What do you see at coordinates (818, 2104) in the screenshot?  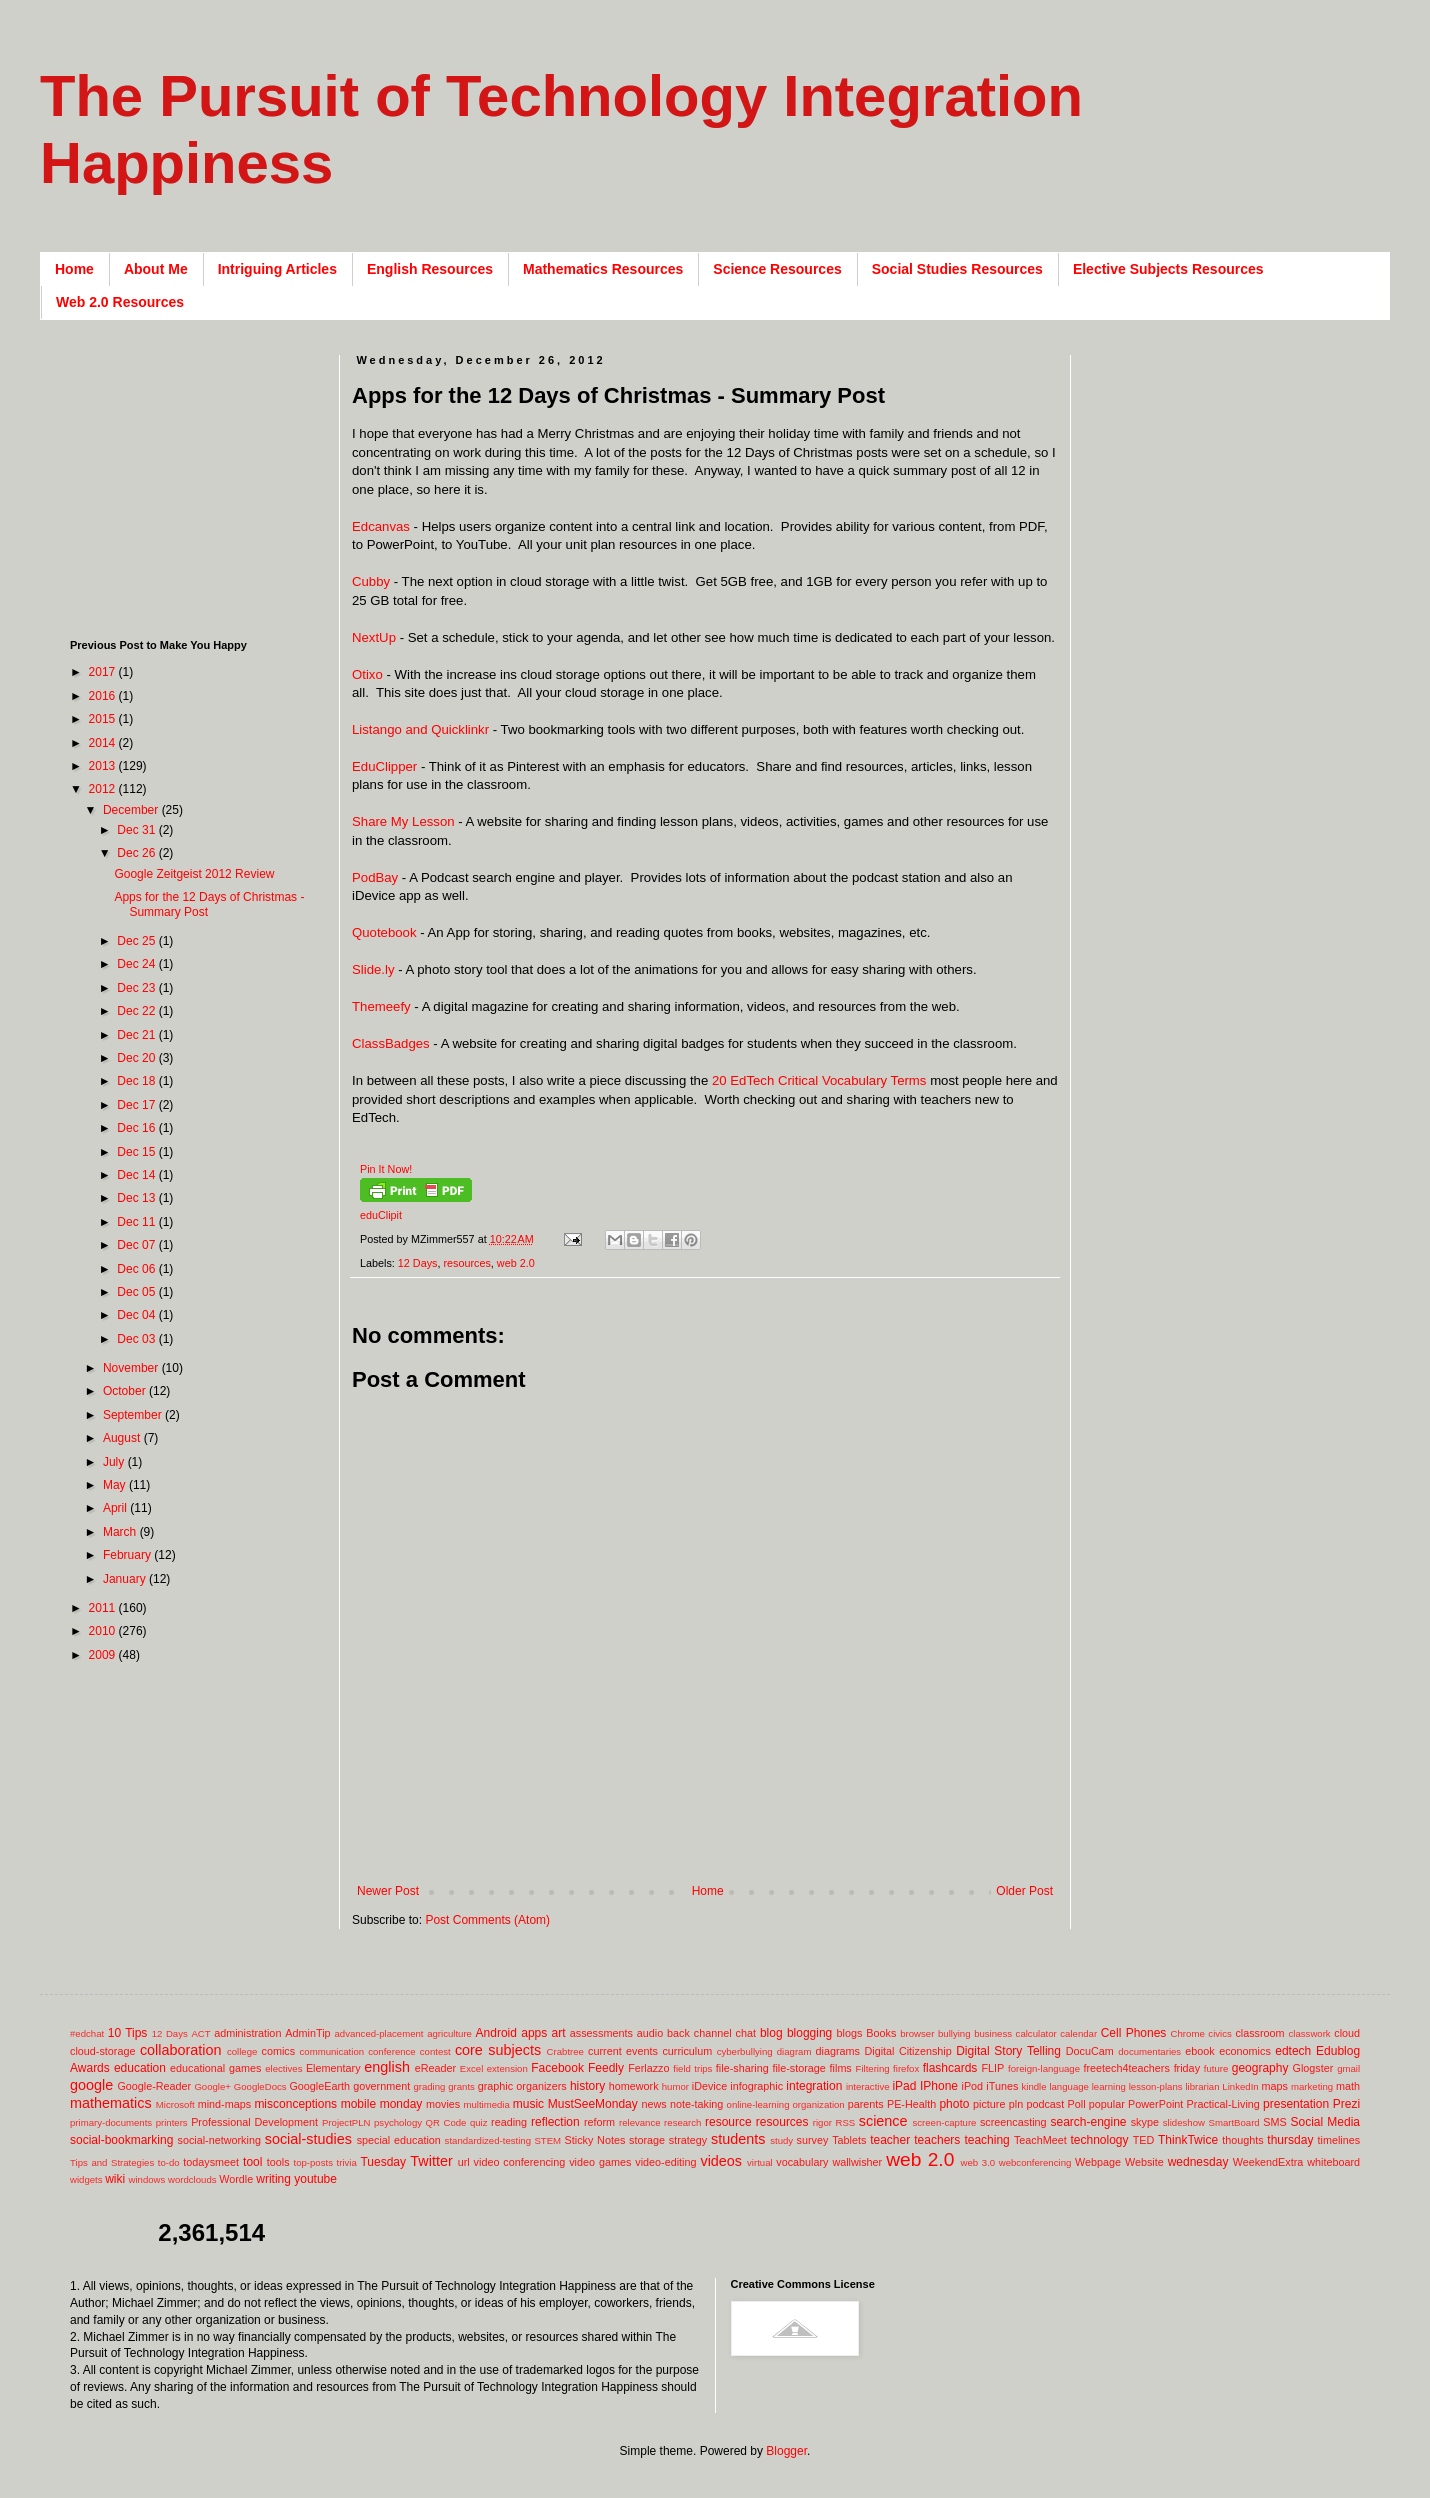 I see `organization` at bounding box center [818, 2104].